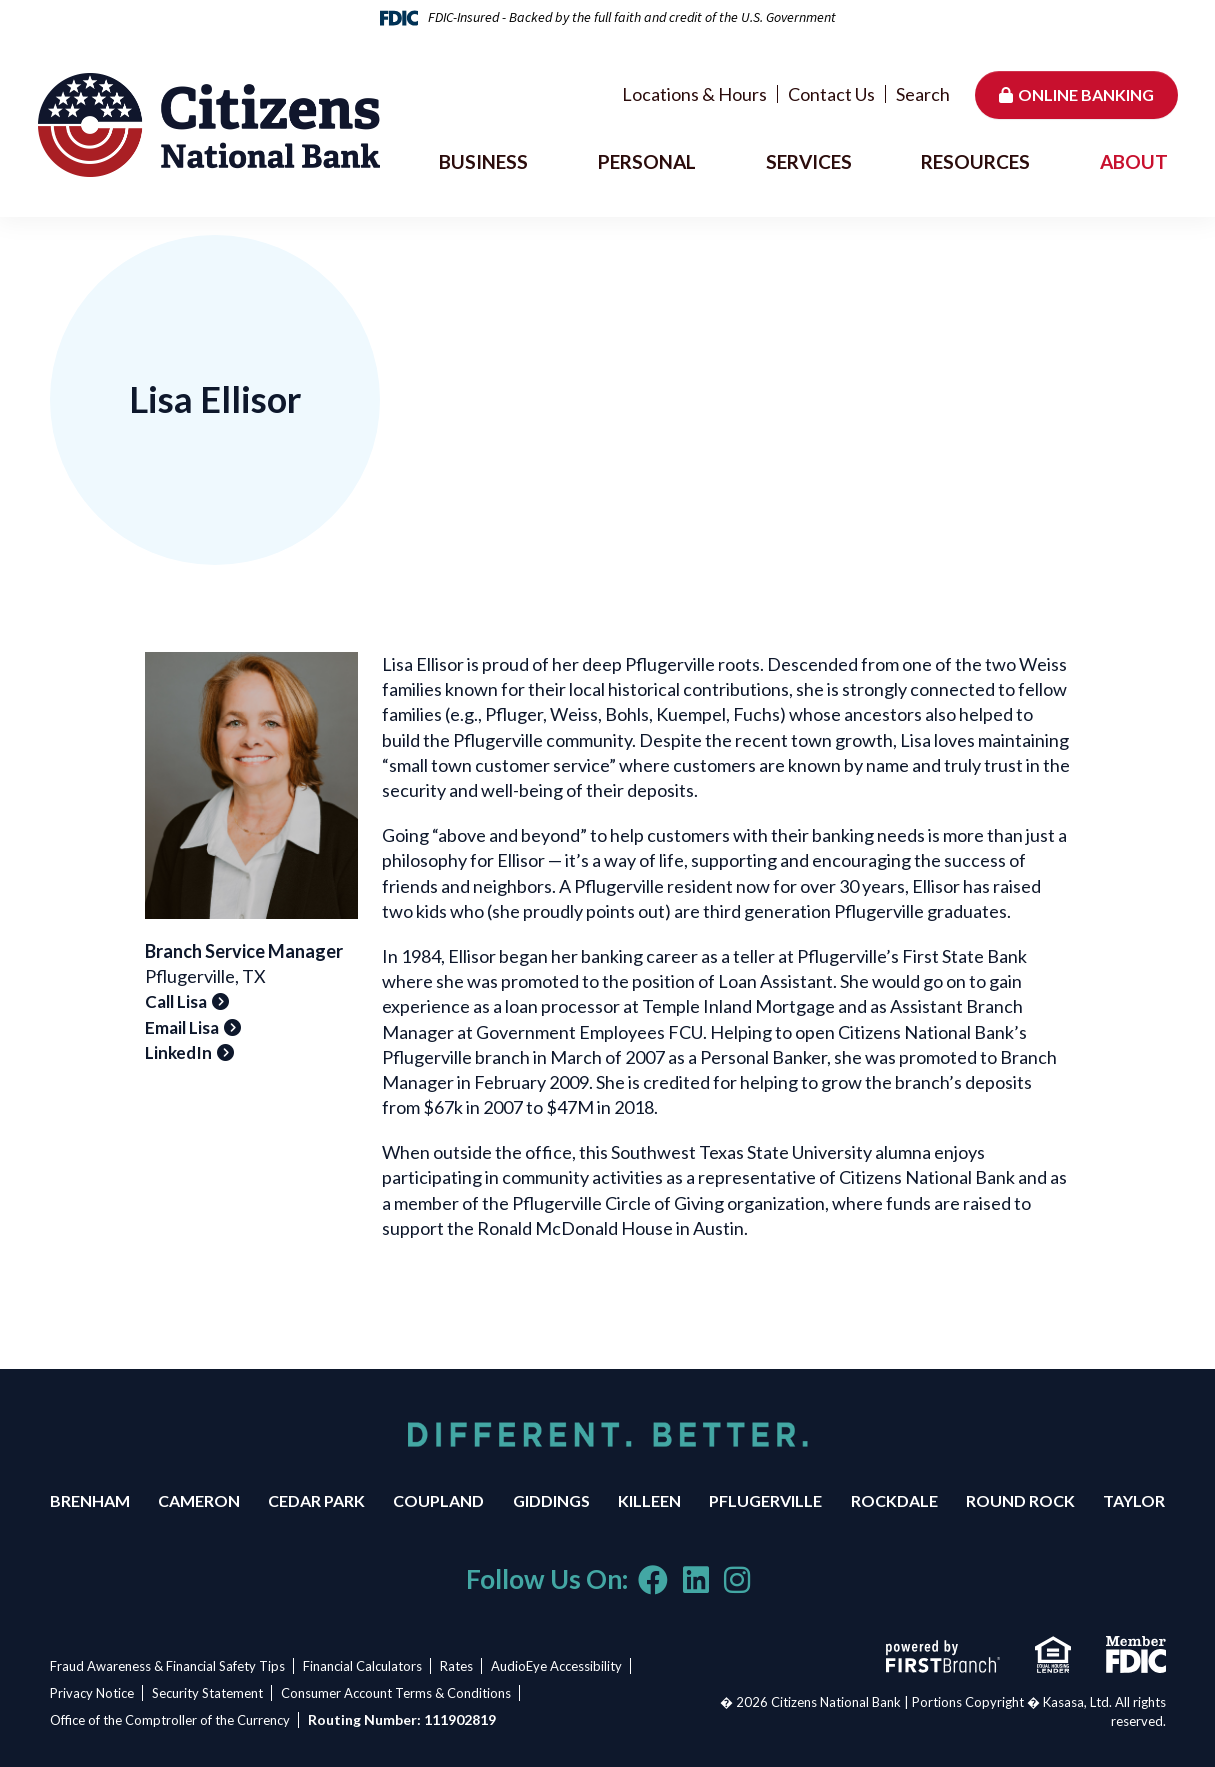 This screenshot has width=1215, height=1767. I want to click on Cedar Park, so click(316, 1500).